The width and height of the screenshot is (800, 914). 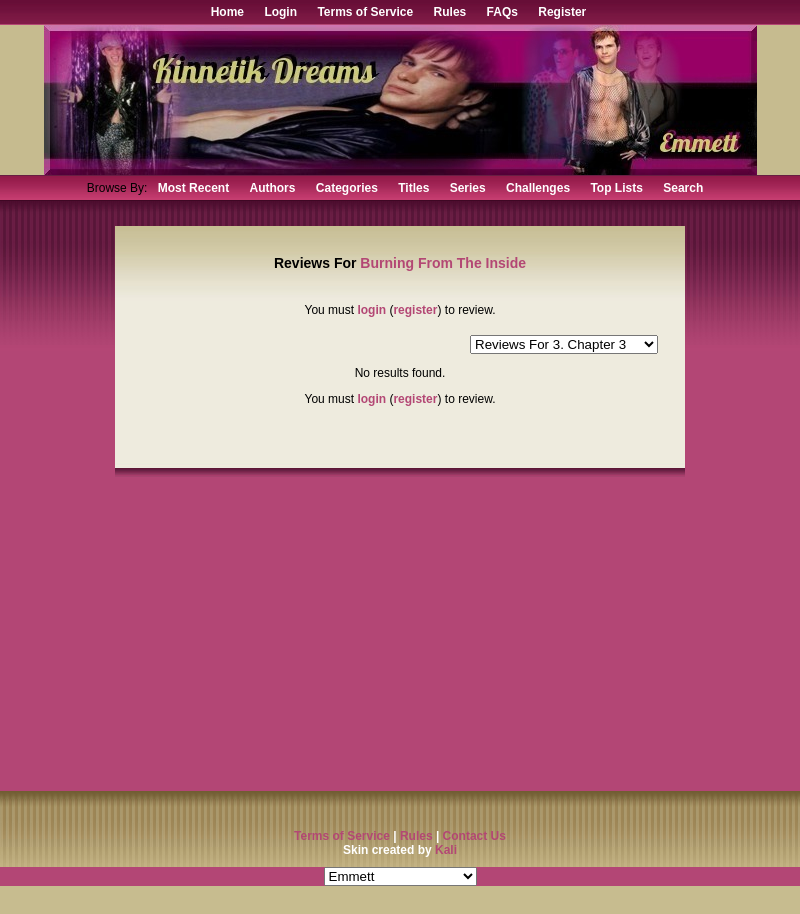 I want to click on Authors, so click(x=272, y=188).